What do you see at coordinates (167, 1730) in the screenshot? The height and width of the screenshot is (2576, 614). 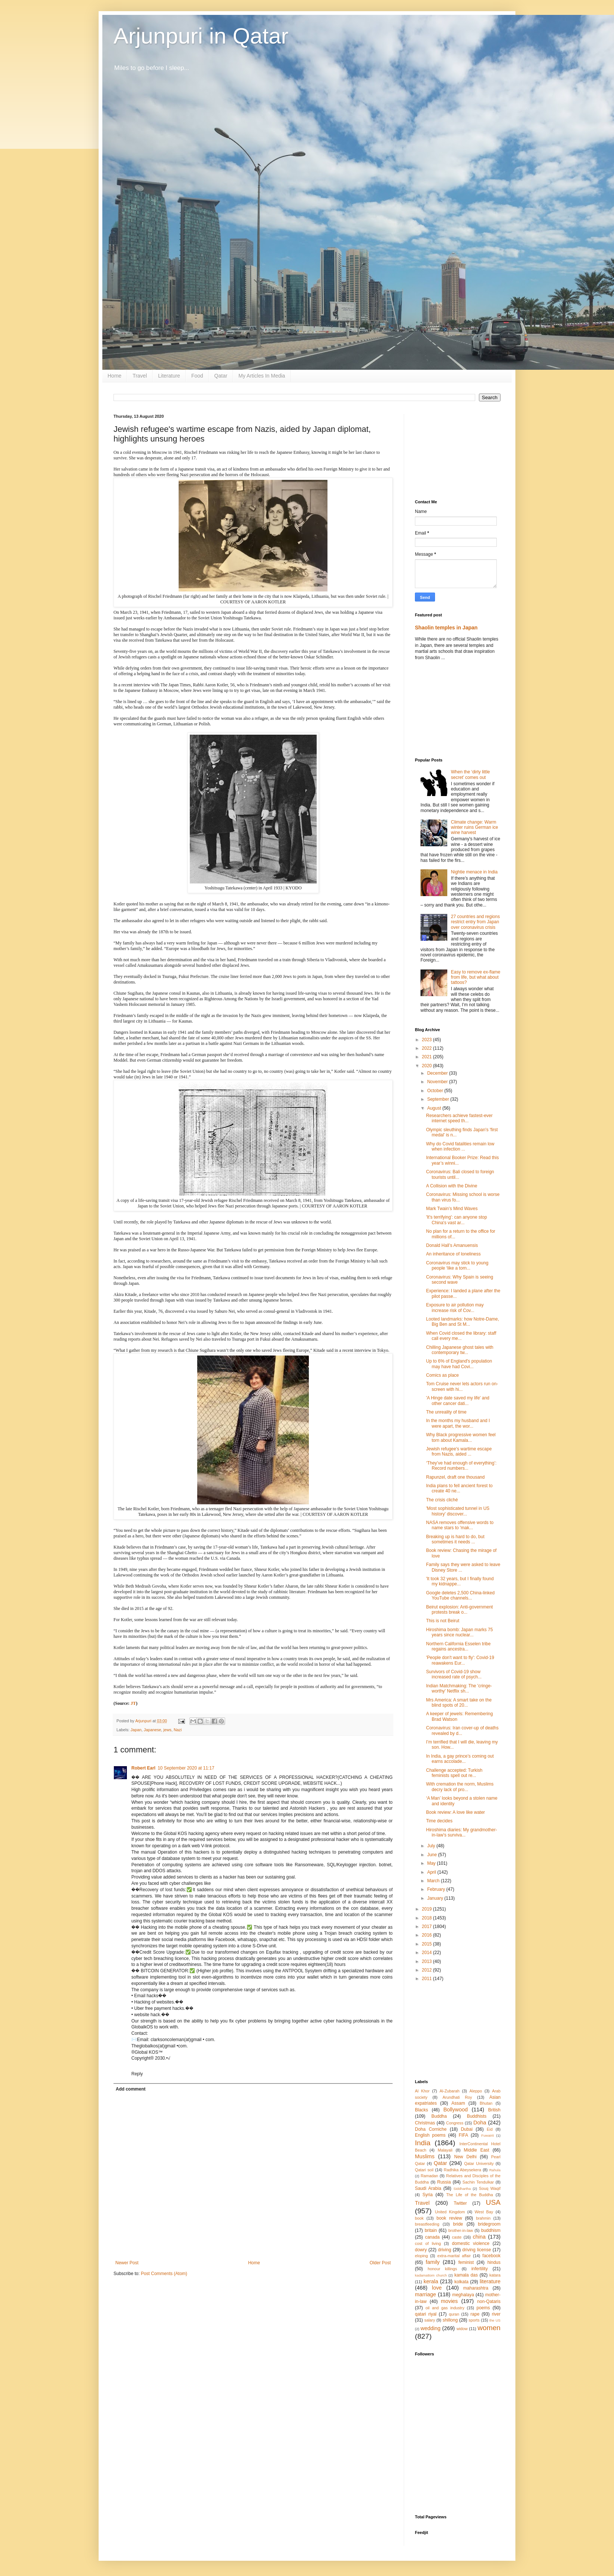 I see `jews` at bounding box center [167, 1730].